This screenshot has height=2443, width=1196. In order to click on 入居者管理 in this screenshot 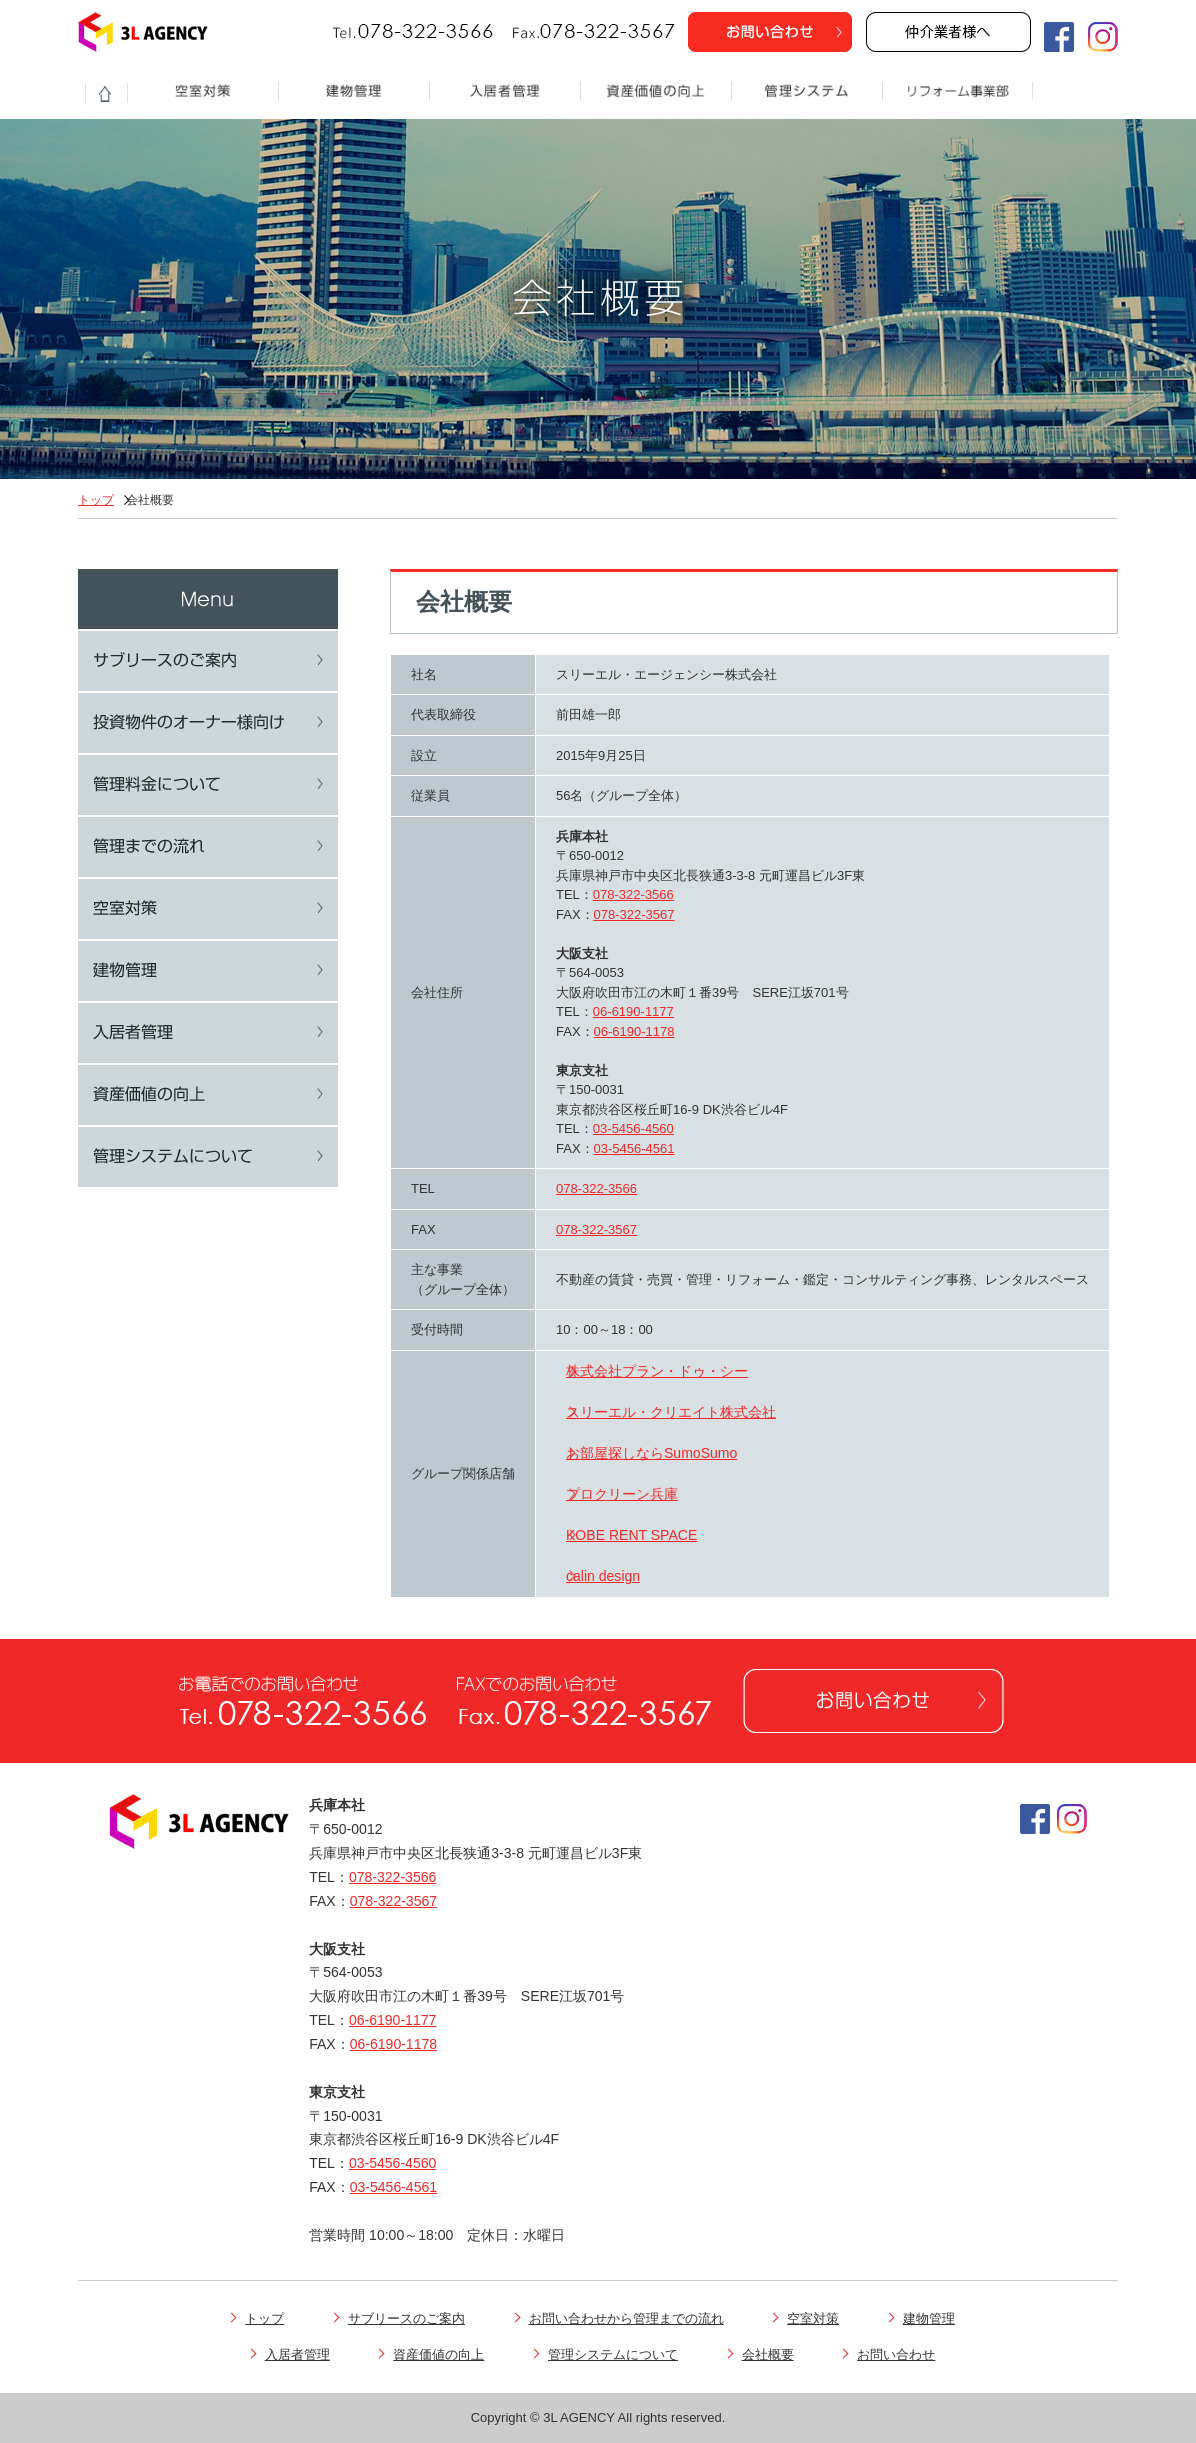, I will do `click(304, 2354)`.